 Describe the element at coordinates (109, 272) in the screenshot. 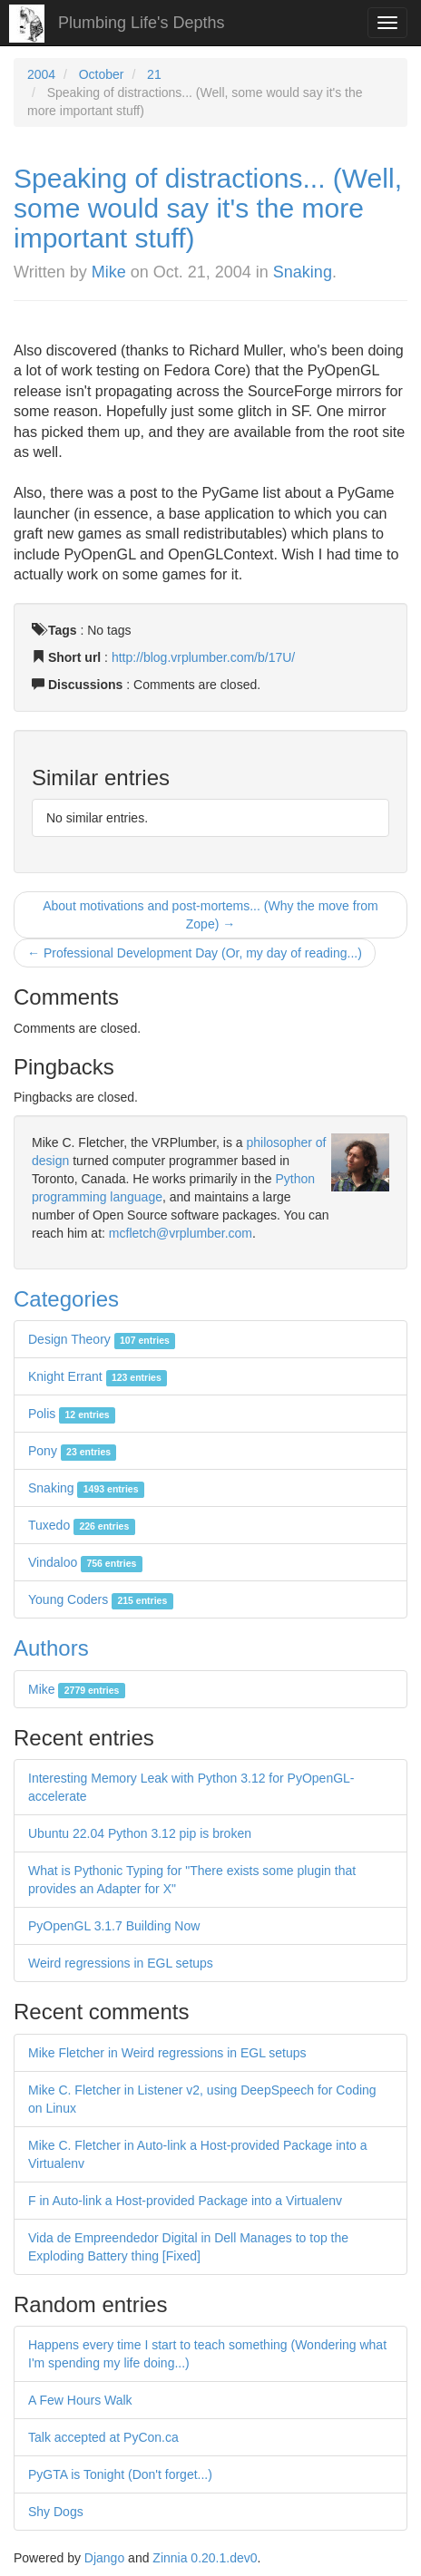

I see `Mike` at that location.